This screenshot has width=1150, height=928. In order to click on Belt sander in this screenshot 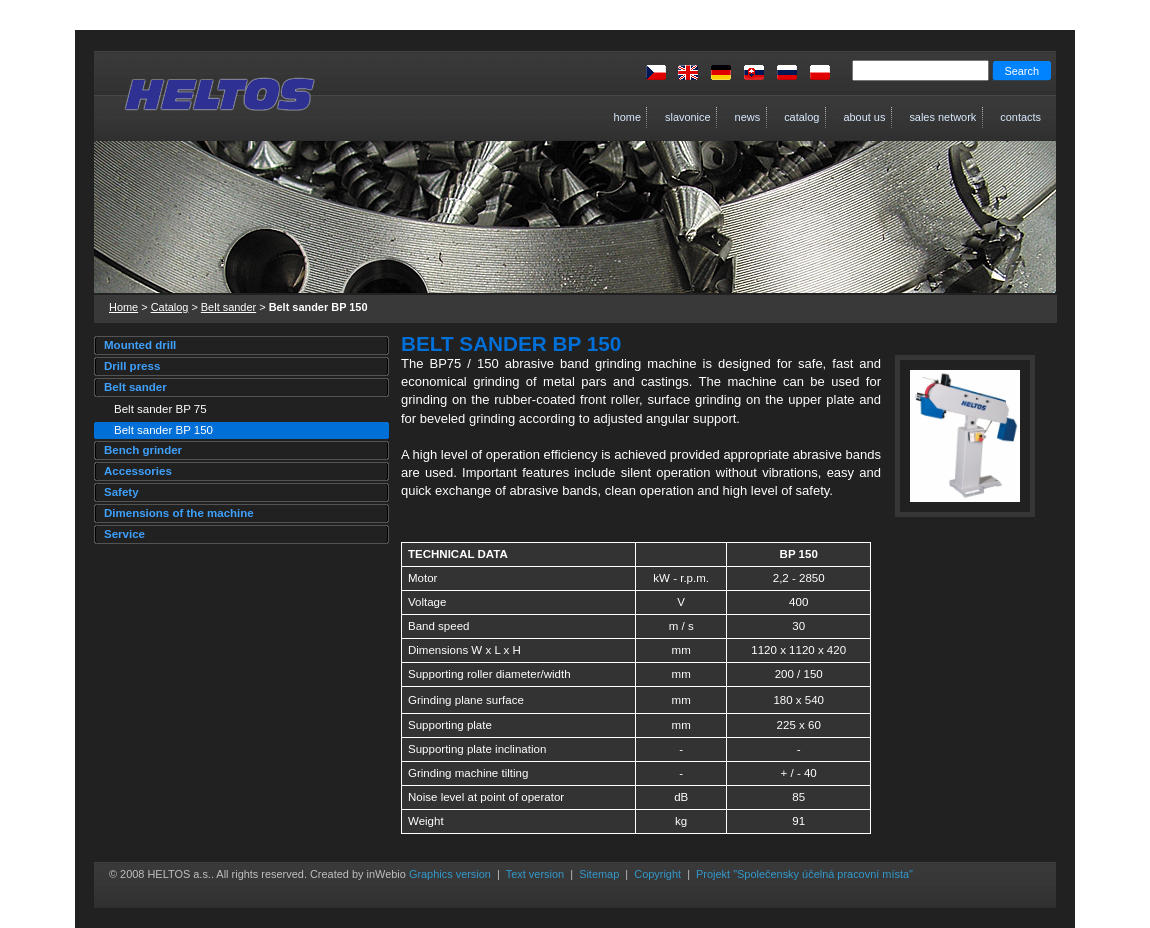, I will do `click(228, 307)`.